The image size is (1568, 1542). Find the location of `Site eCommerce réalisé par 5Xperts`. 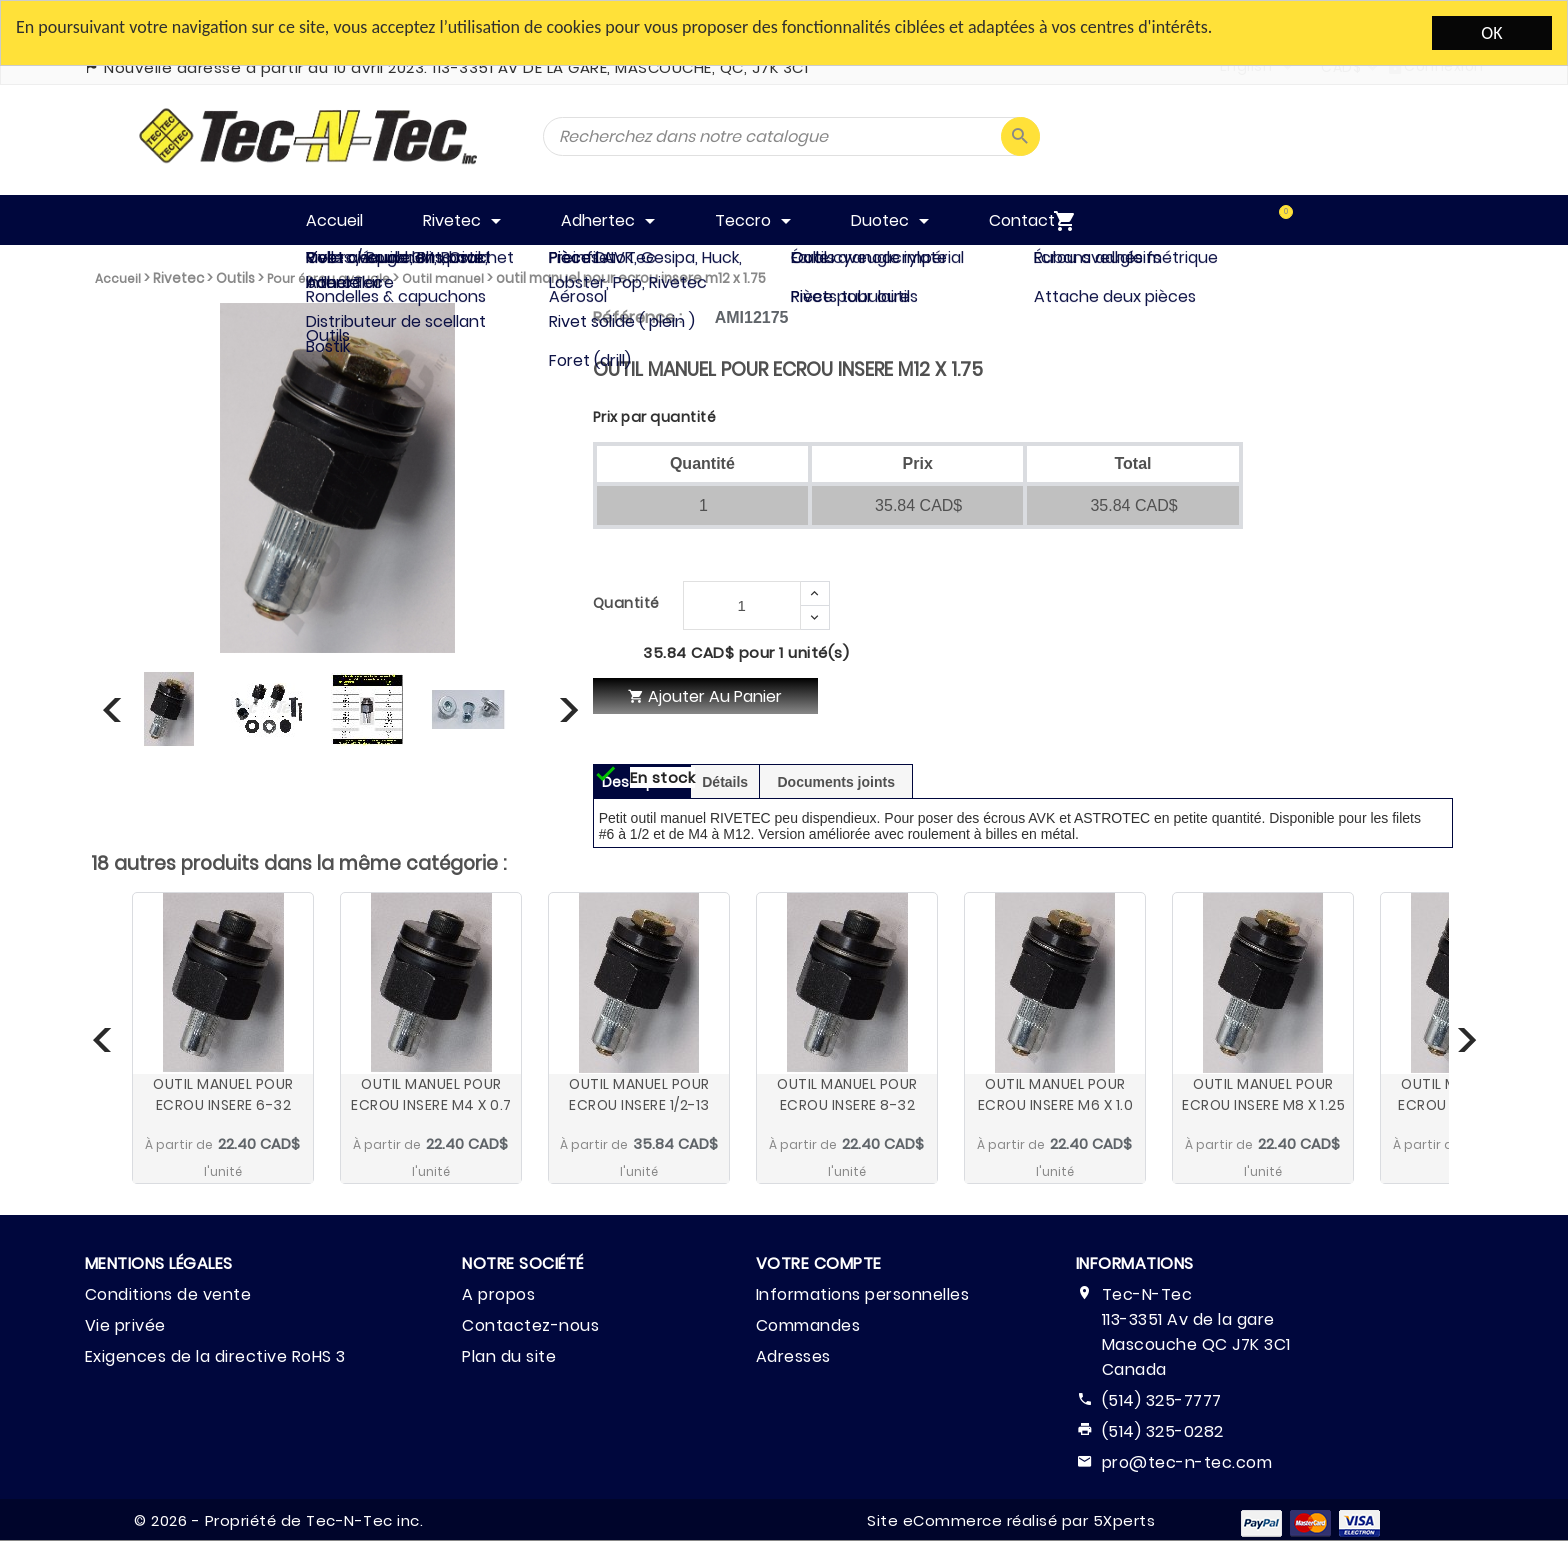

Site eCommerce réalisé par 5Xperts is located at coordinates (1011, 1520).